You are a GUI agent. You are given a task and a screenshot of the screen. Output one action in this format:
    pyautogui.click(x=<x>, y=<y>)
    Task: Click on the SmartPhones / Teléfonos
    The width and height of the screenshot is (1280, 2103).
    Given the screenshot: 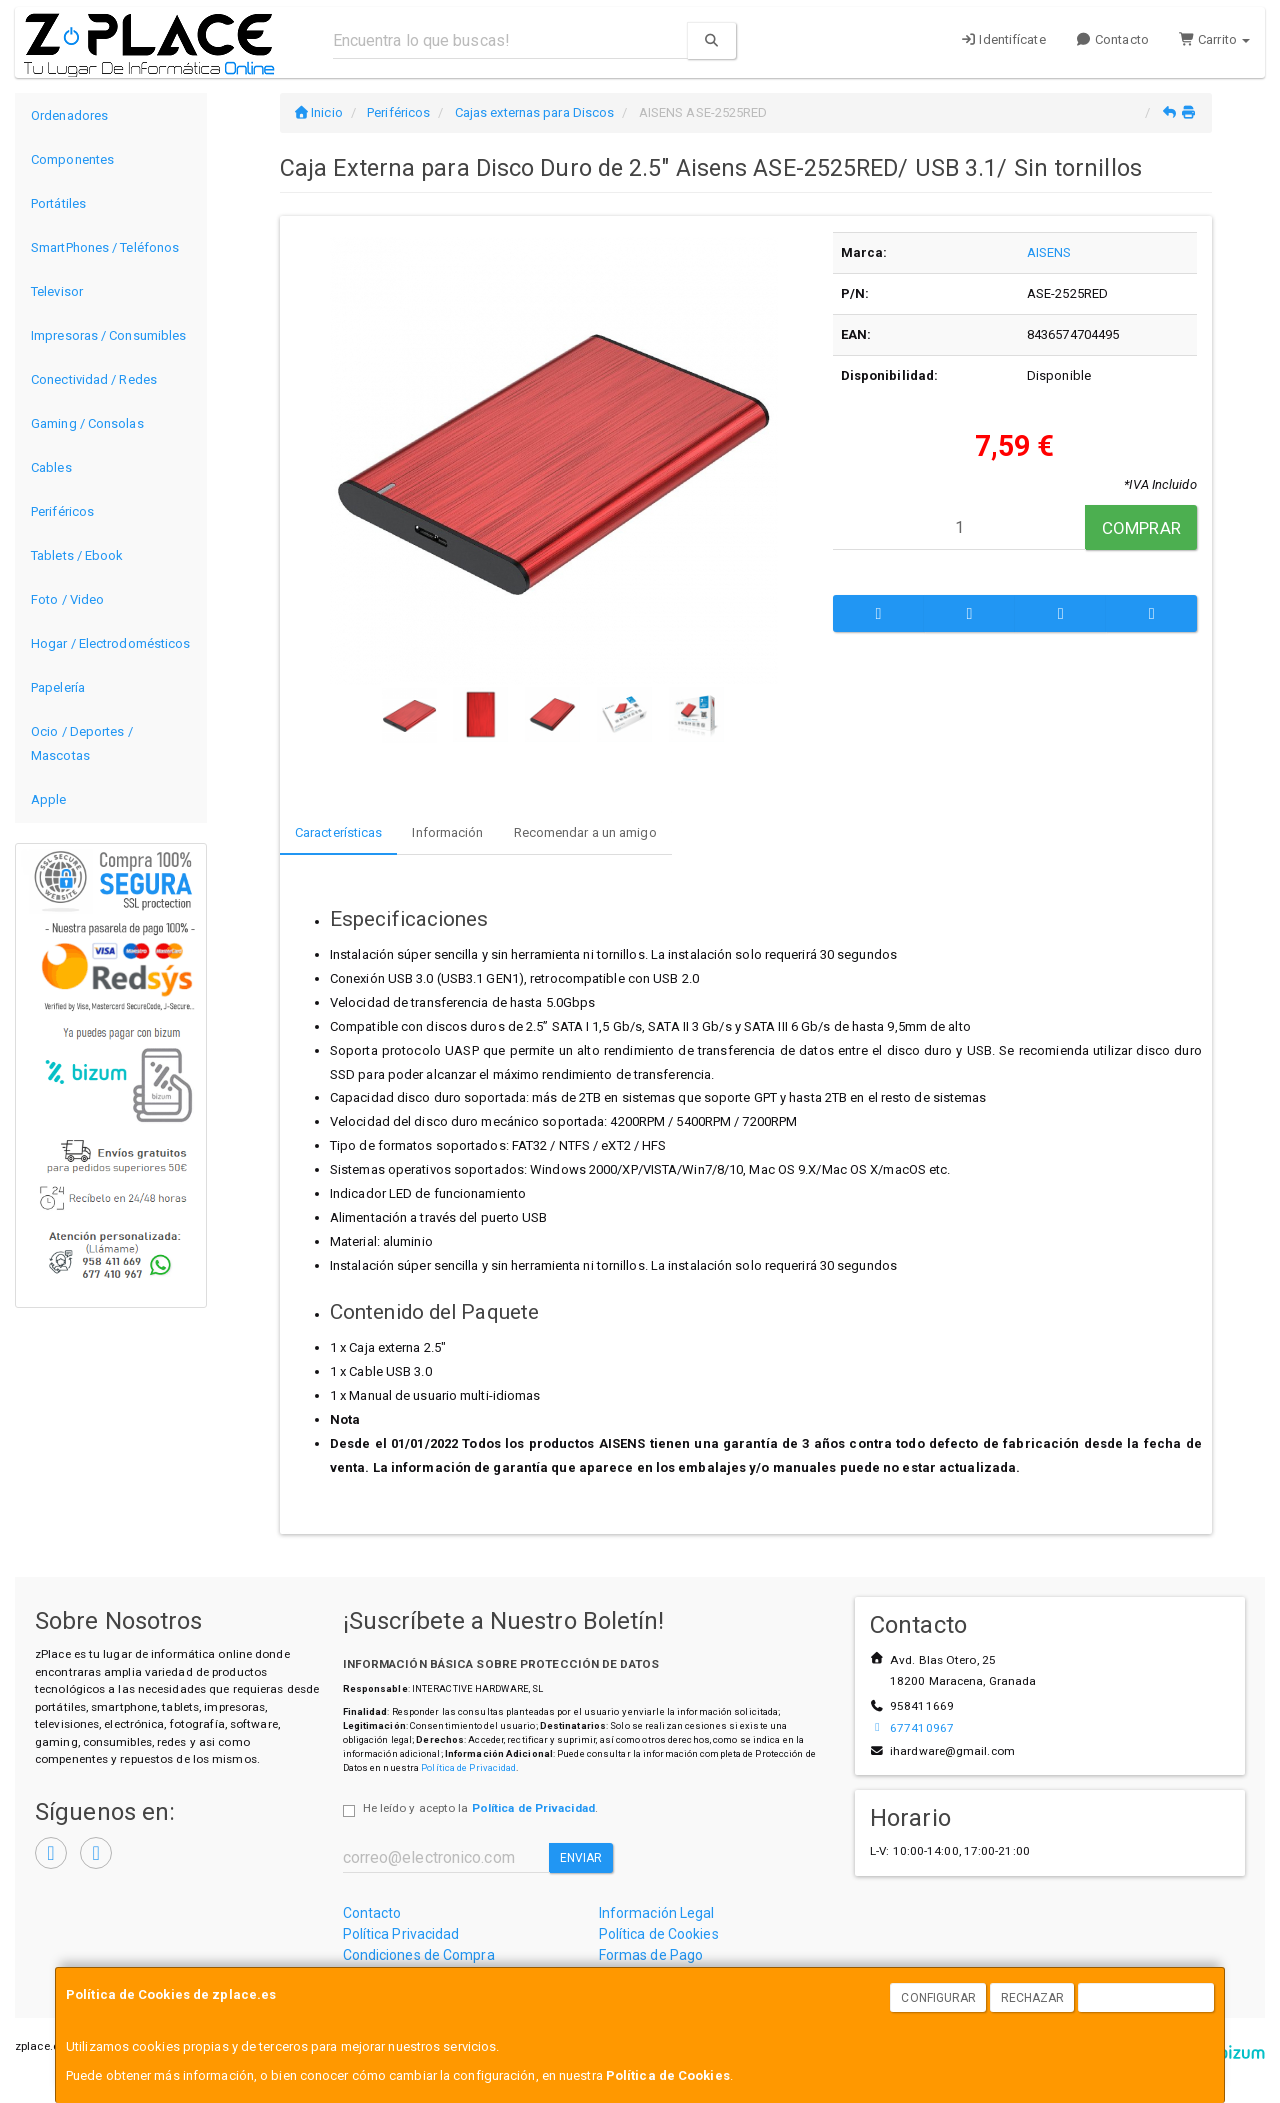 What is the action you would take?
    pyautogui.click(x=105, y=247)
    